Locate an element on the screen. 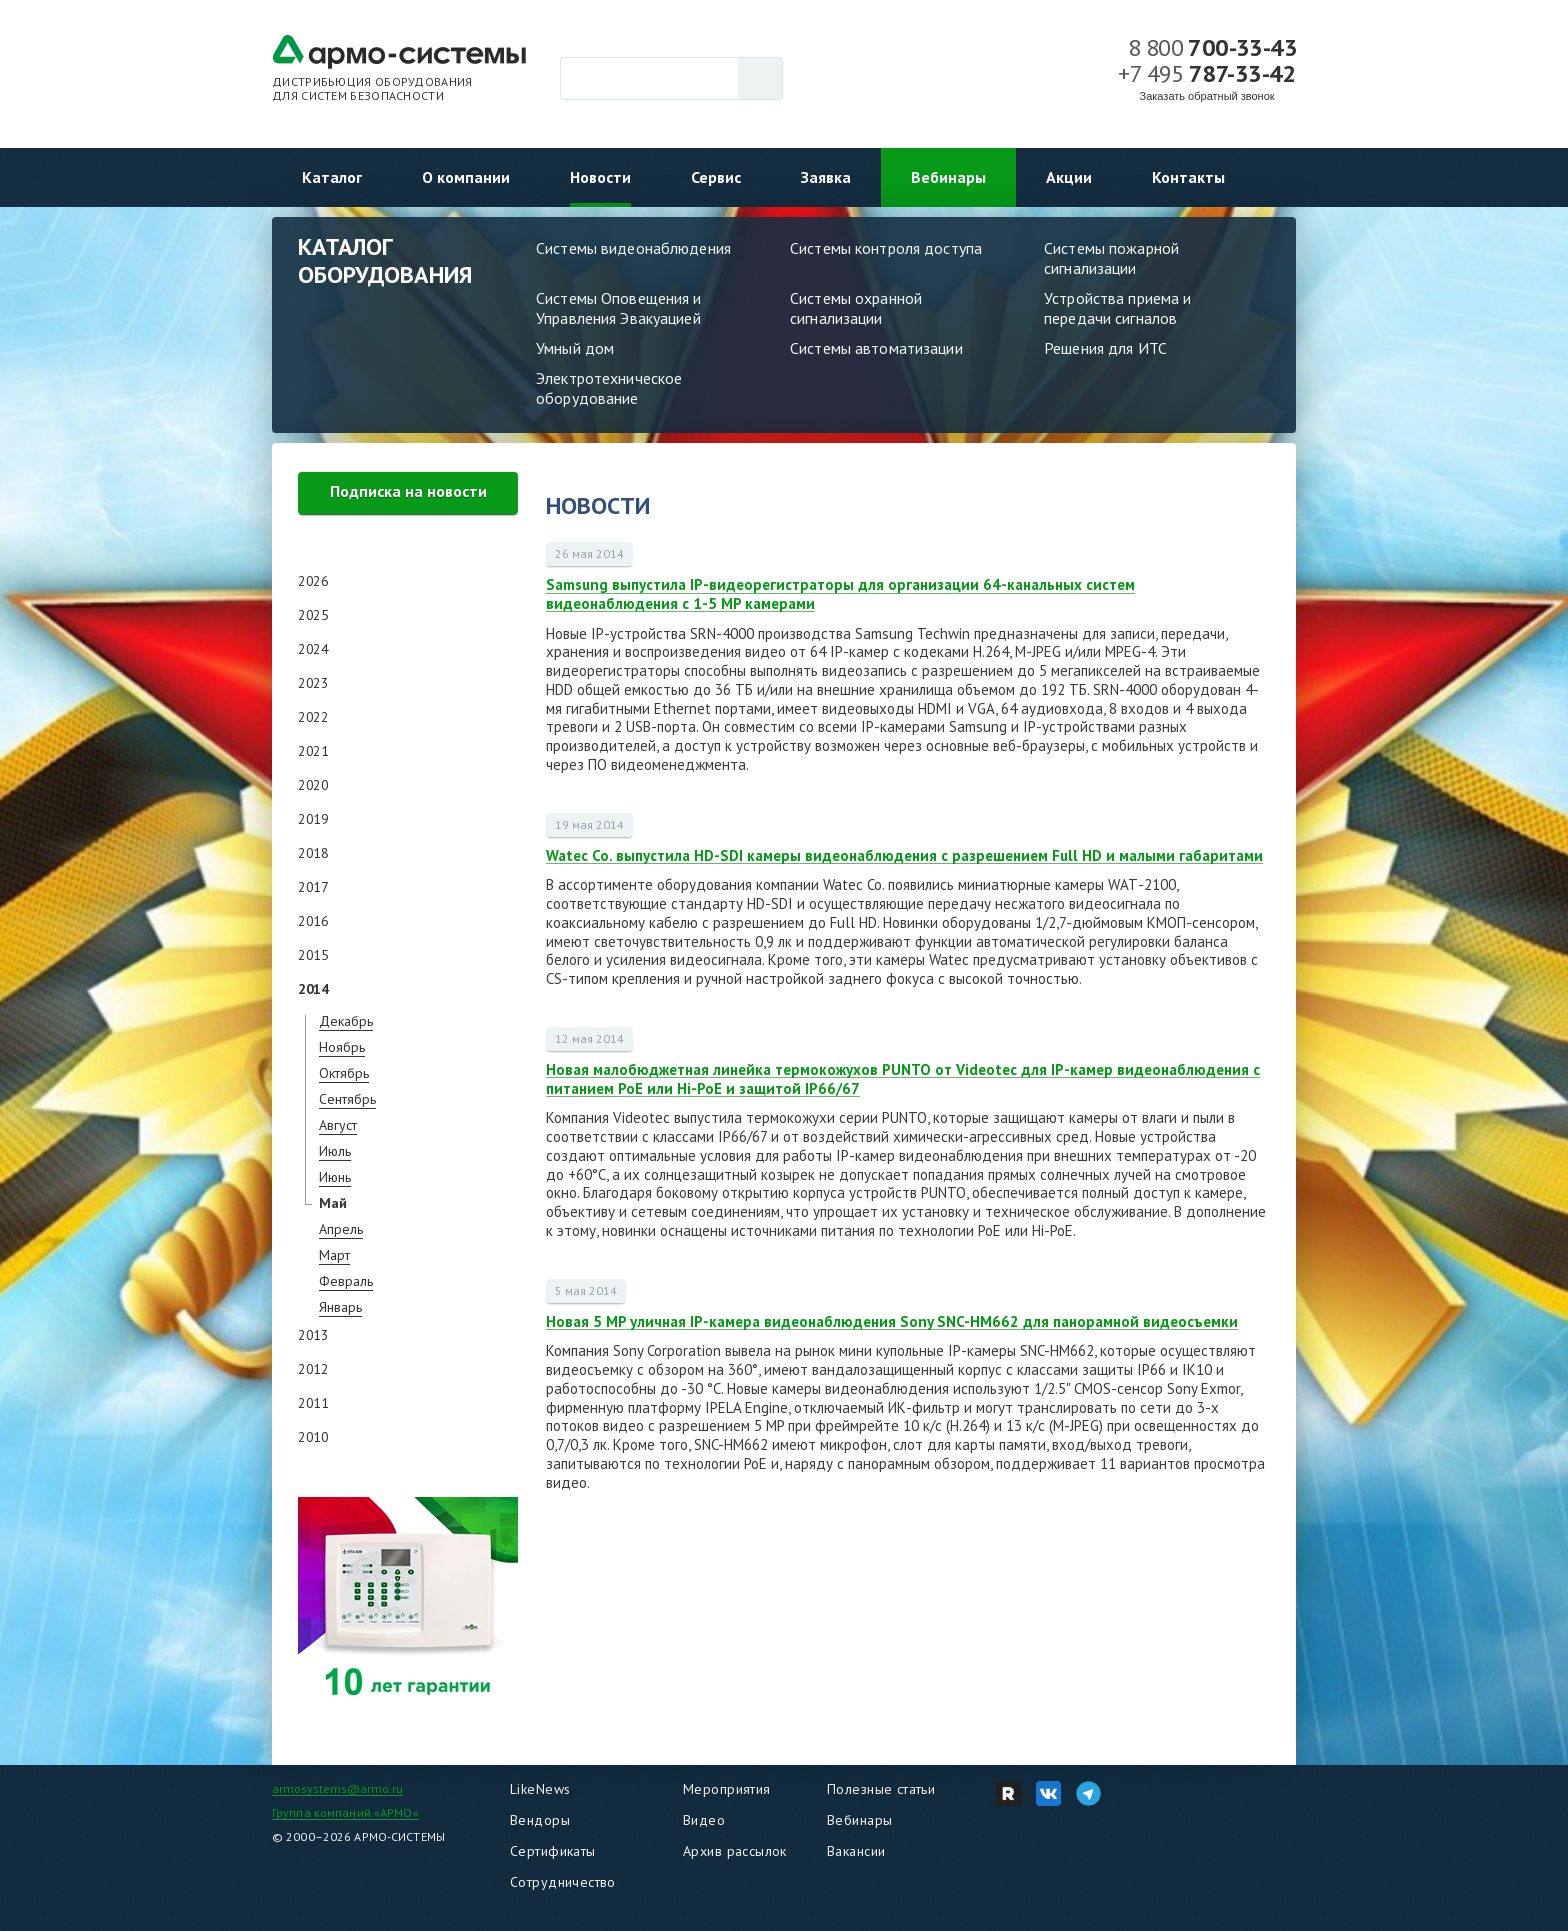  Октябрь is located at coordinates (344, 1073).